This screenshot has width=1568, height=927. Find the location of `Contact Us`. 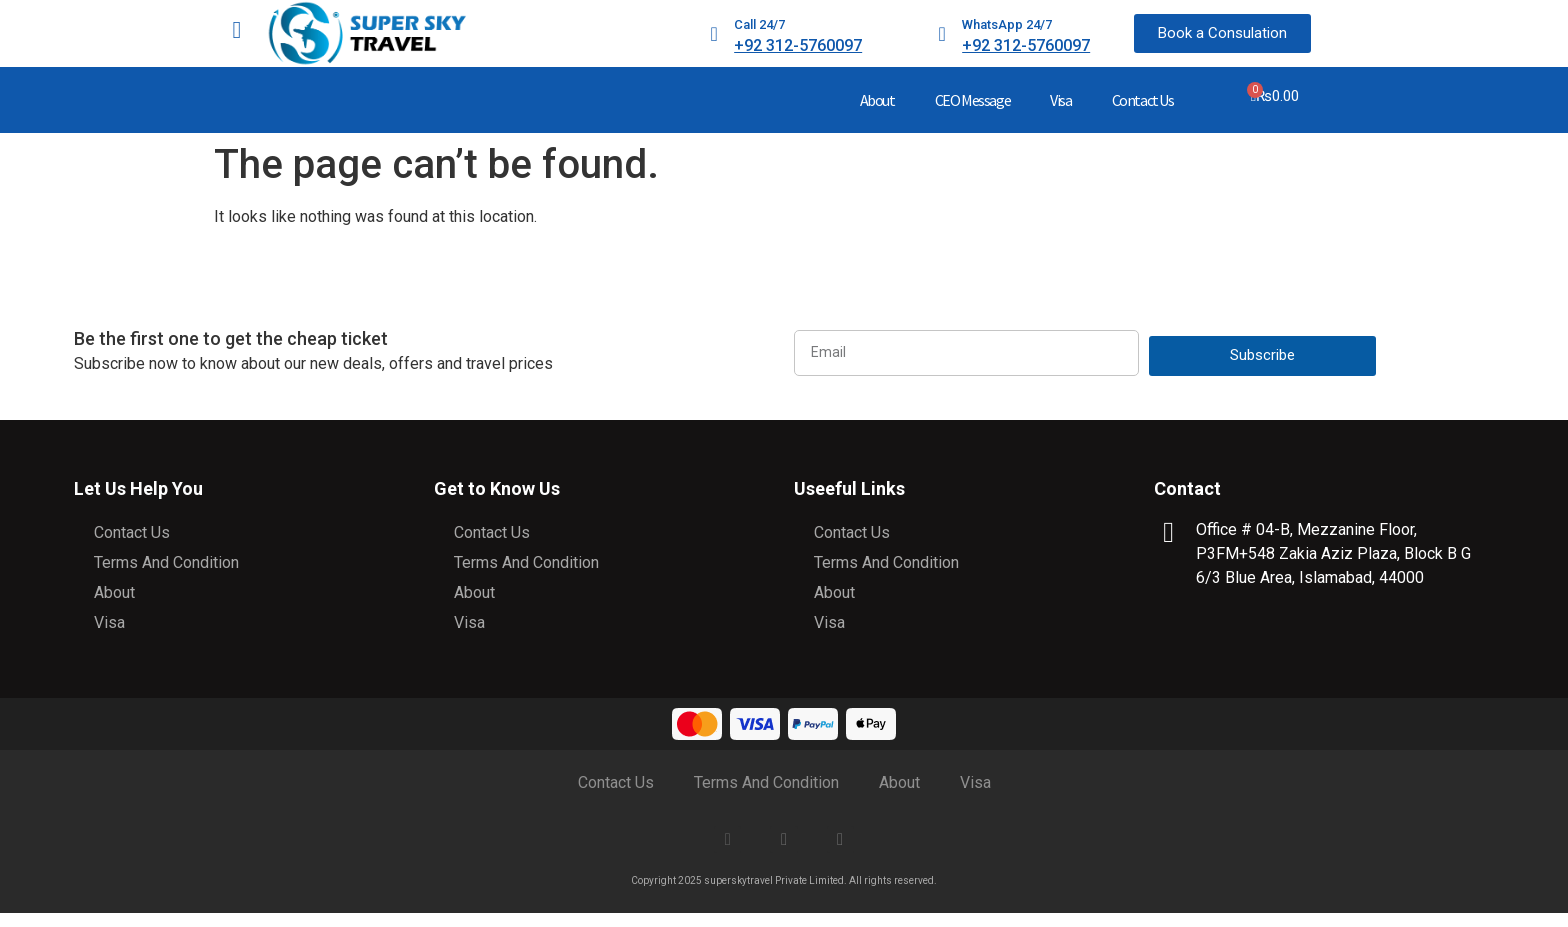

Contact Us is located at coordinates (1143, 100).